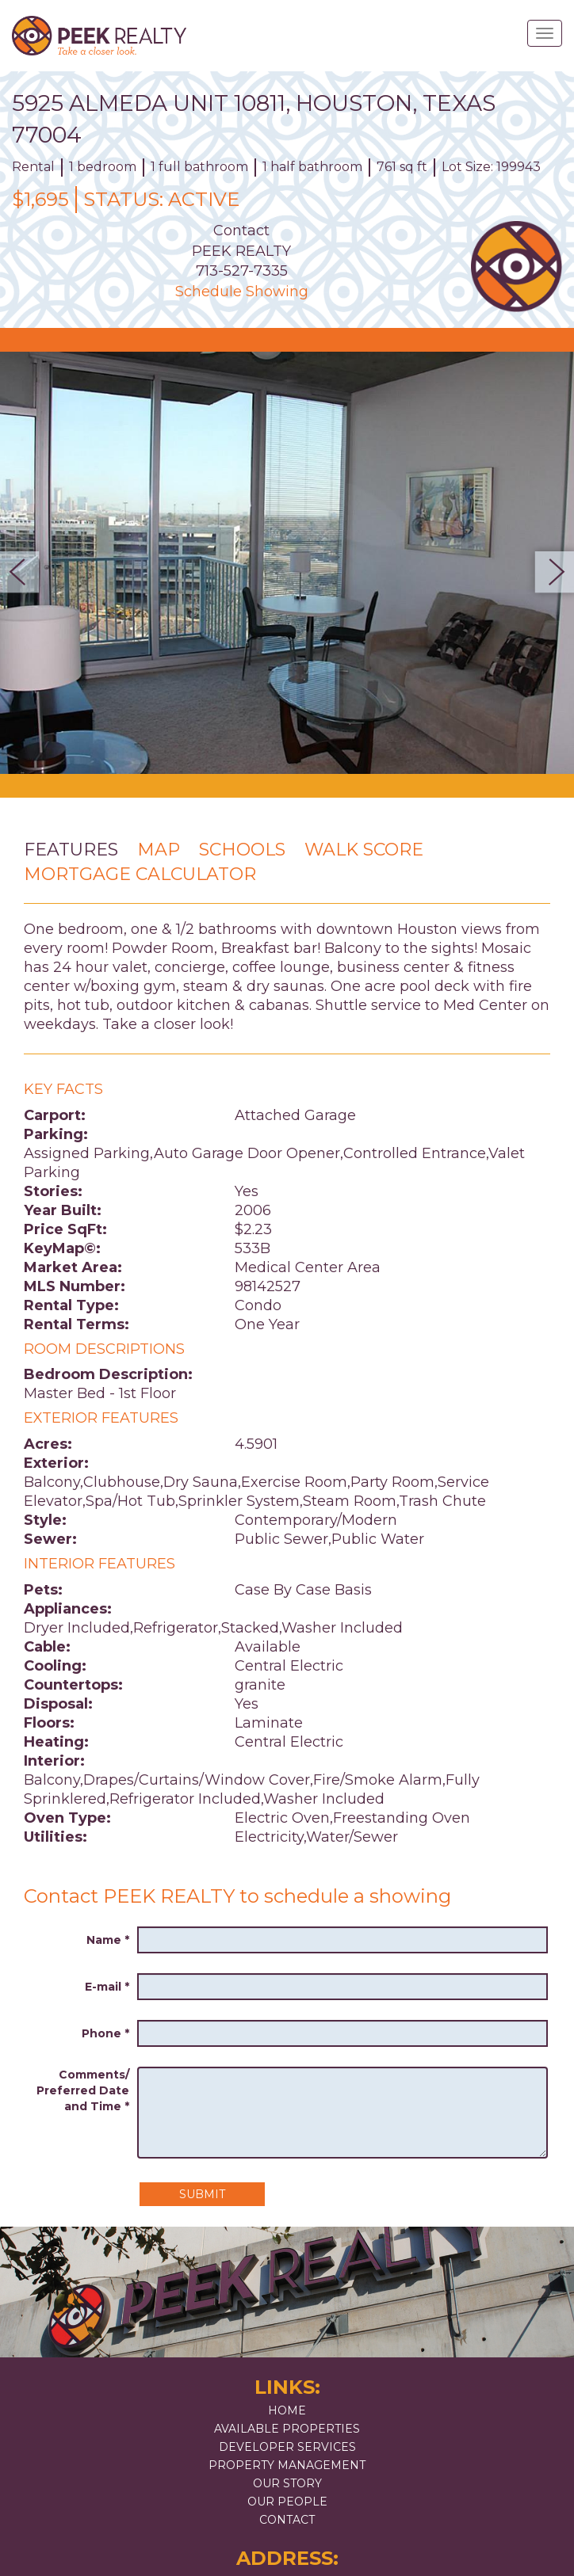 The width and height of the screenshot is (574, 2576). Describe the element at coordinates (71, 849) in the screenshot. I see `Features` at that location.